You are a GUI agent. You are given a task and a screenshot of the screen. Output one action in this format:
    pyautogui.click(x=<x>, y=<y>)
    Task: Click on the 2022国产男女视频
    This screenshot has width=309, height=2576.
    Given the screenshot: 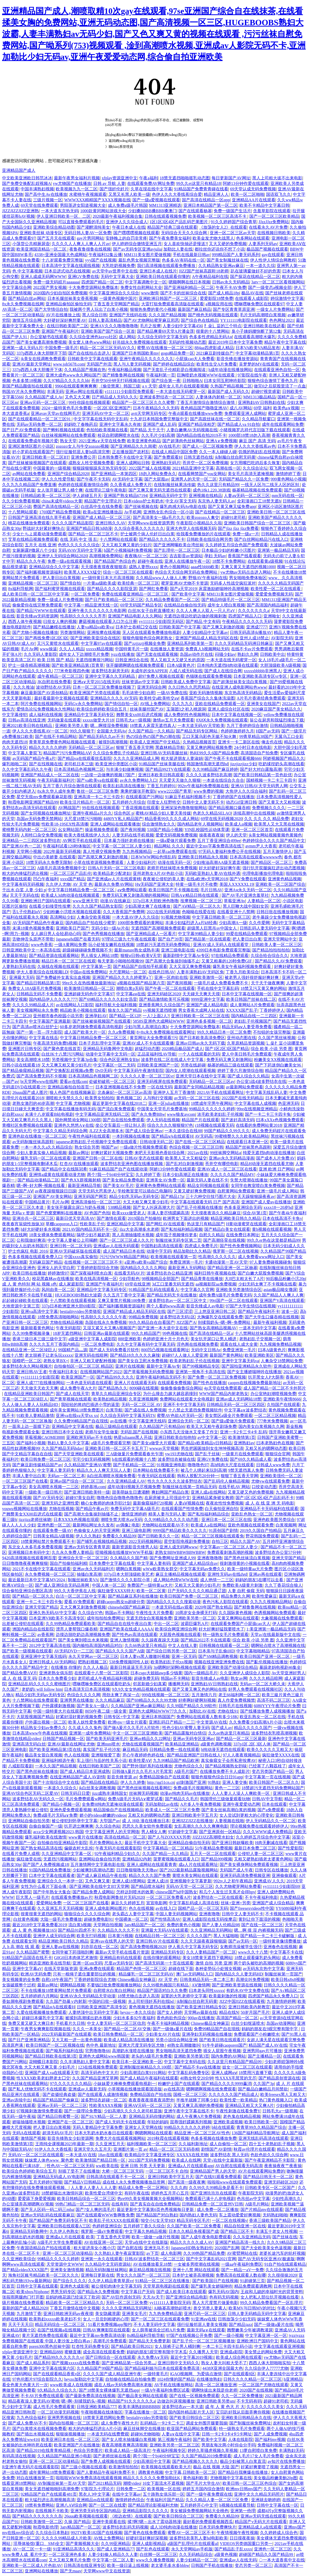 What is the action you would take?
    pyautogui.click(x=49, y=287)
    